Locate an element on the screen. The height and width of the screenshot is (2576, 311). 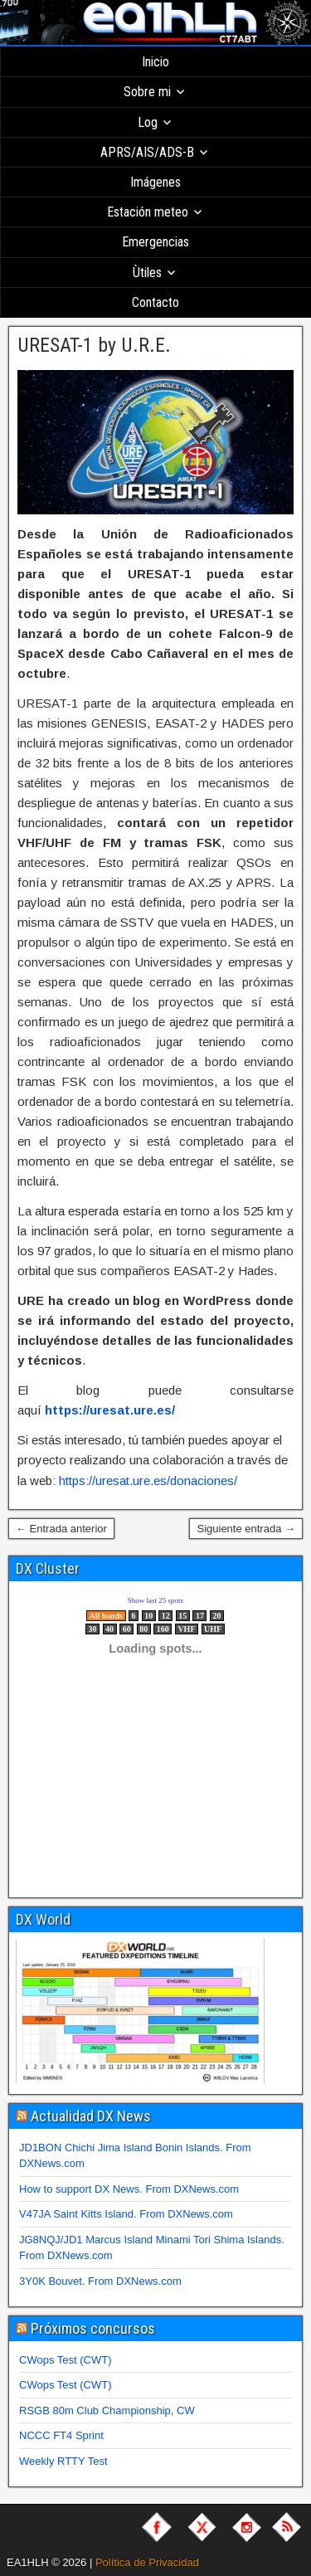
Log is located at coordinates (148, 122).